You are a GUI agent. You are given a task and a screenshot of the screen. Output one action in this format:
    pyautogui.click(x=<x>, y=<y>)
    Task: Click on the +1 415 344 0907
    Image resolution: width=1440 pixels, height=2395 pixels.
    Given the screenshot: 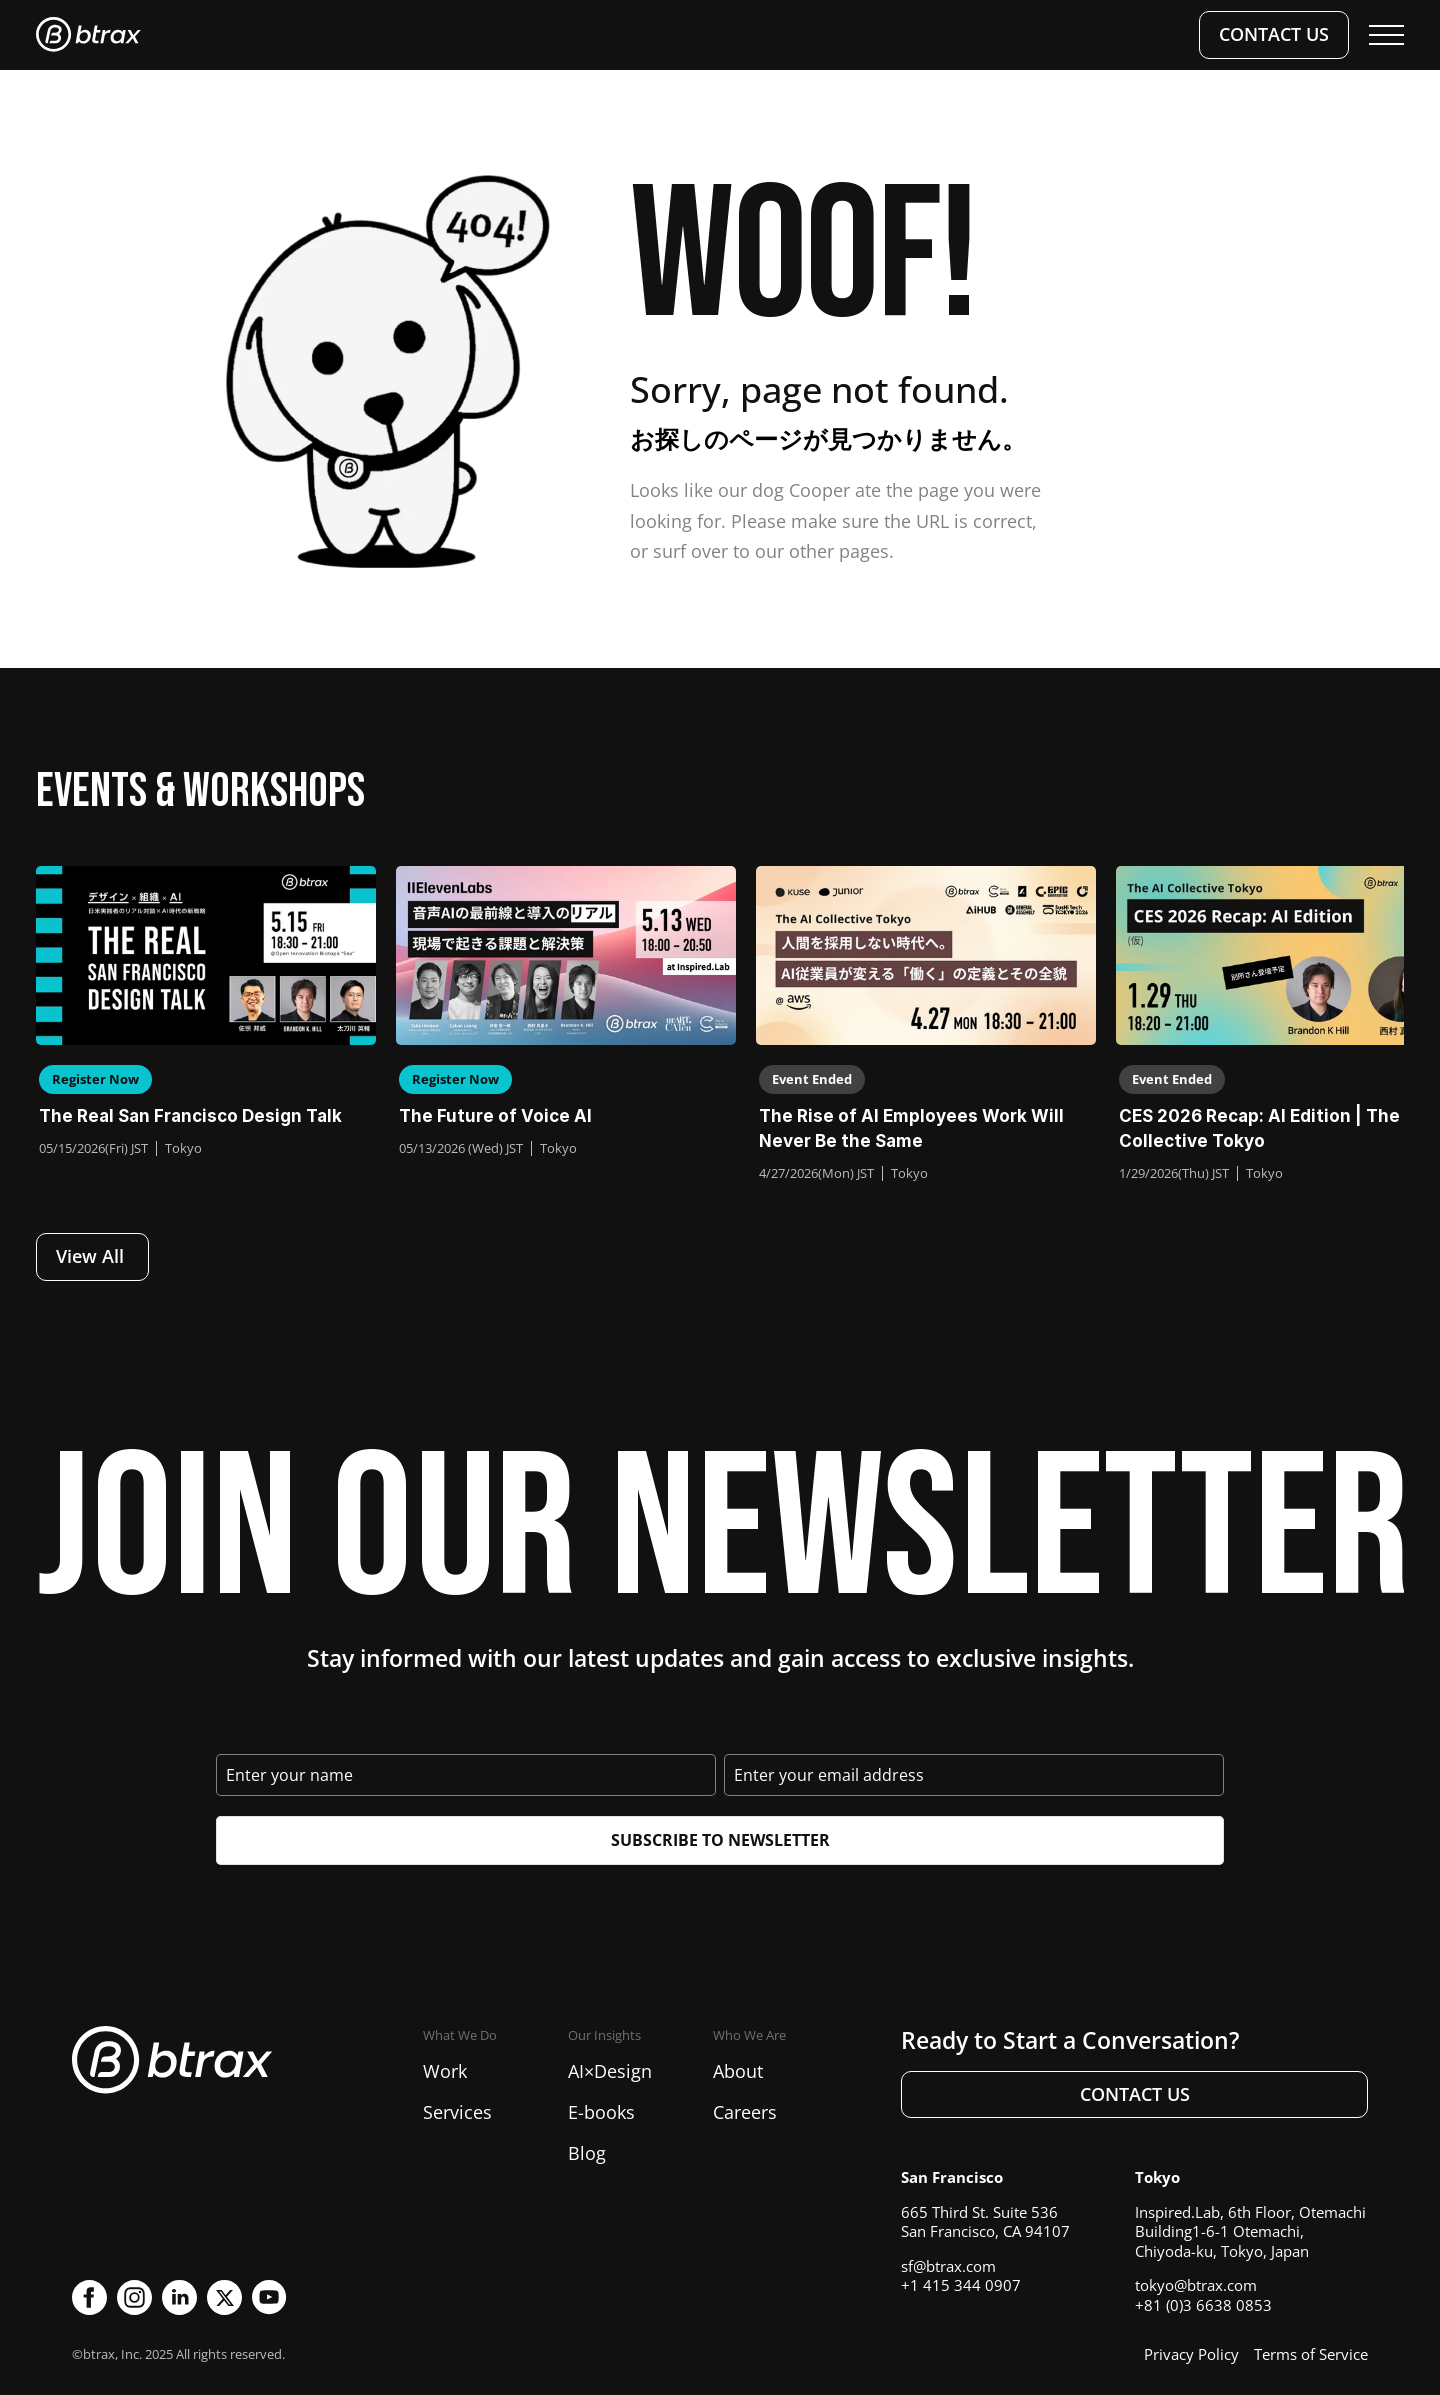 What is the action you would take?
    pyautogui.click(x=961, y=2285)
    